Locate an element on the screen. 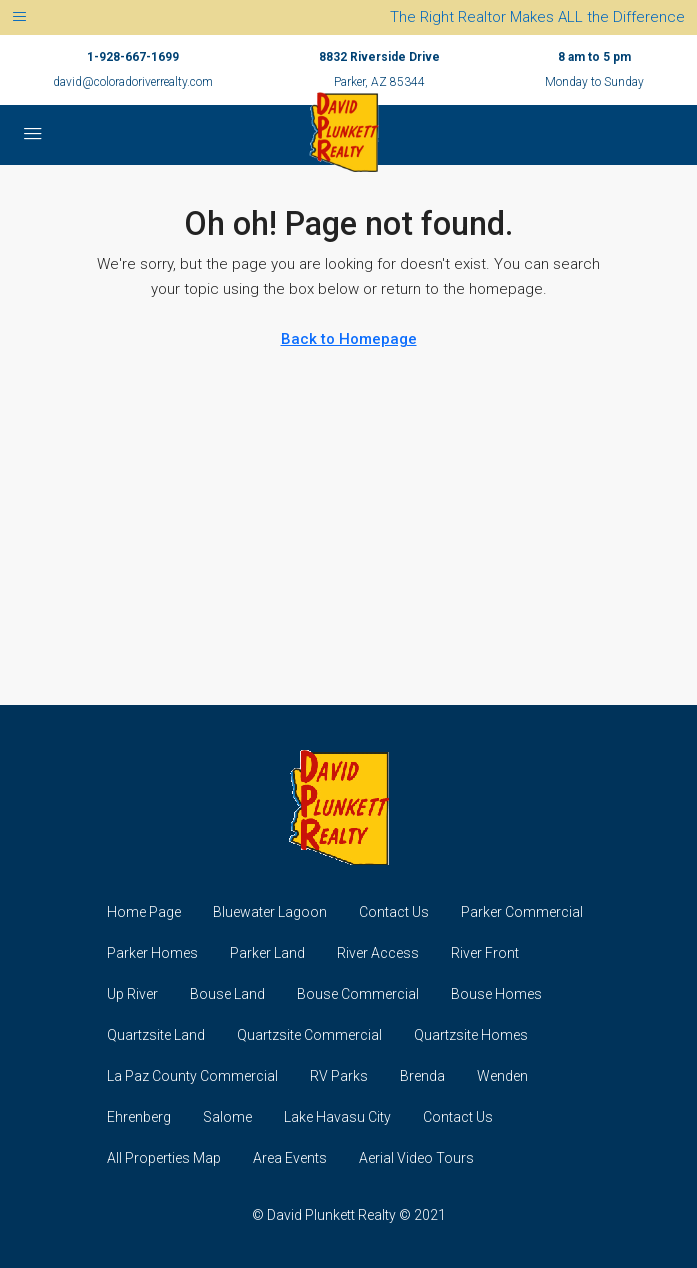 The width and height of the screenshot is (697, 1268). Parker Land is located at coordinates (267, 953).